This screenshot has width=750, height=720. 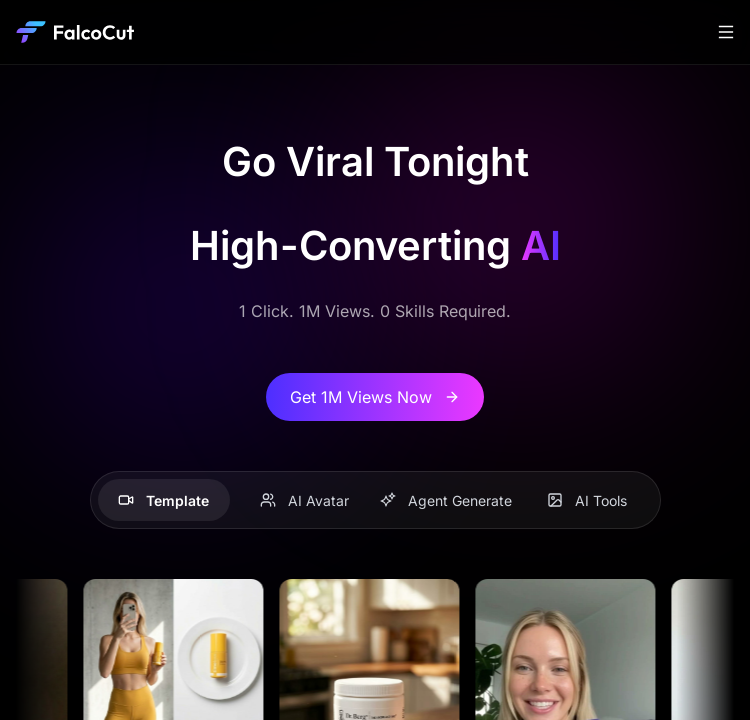 What do you see at coordinates (446, 500) in the screenshot?
I see `Agent Generate` at bounding box center [446, 500].